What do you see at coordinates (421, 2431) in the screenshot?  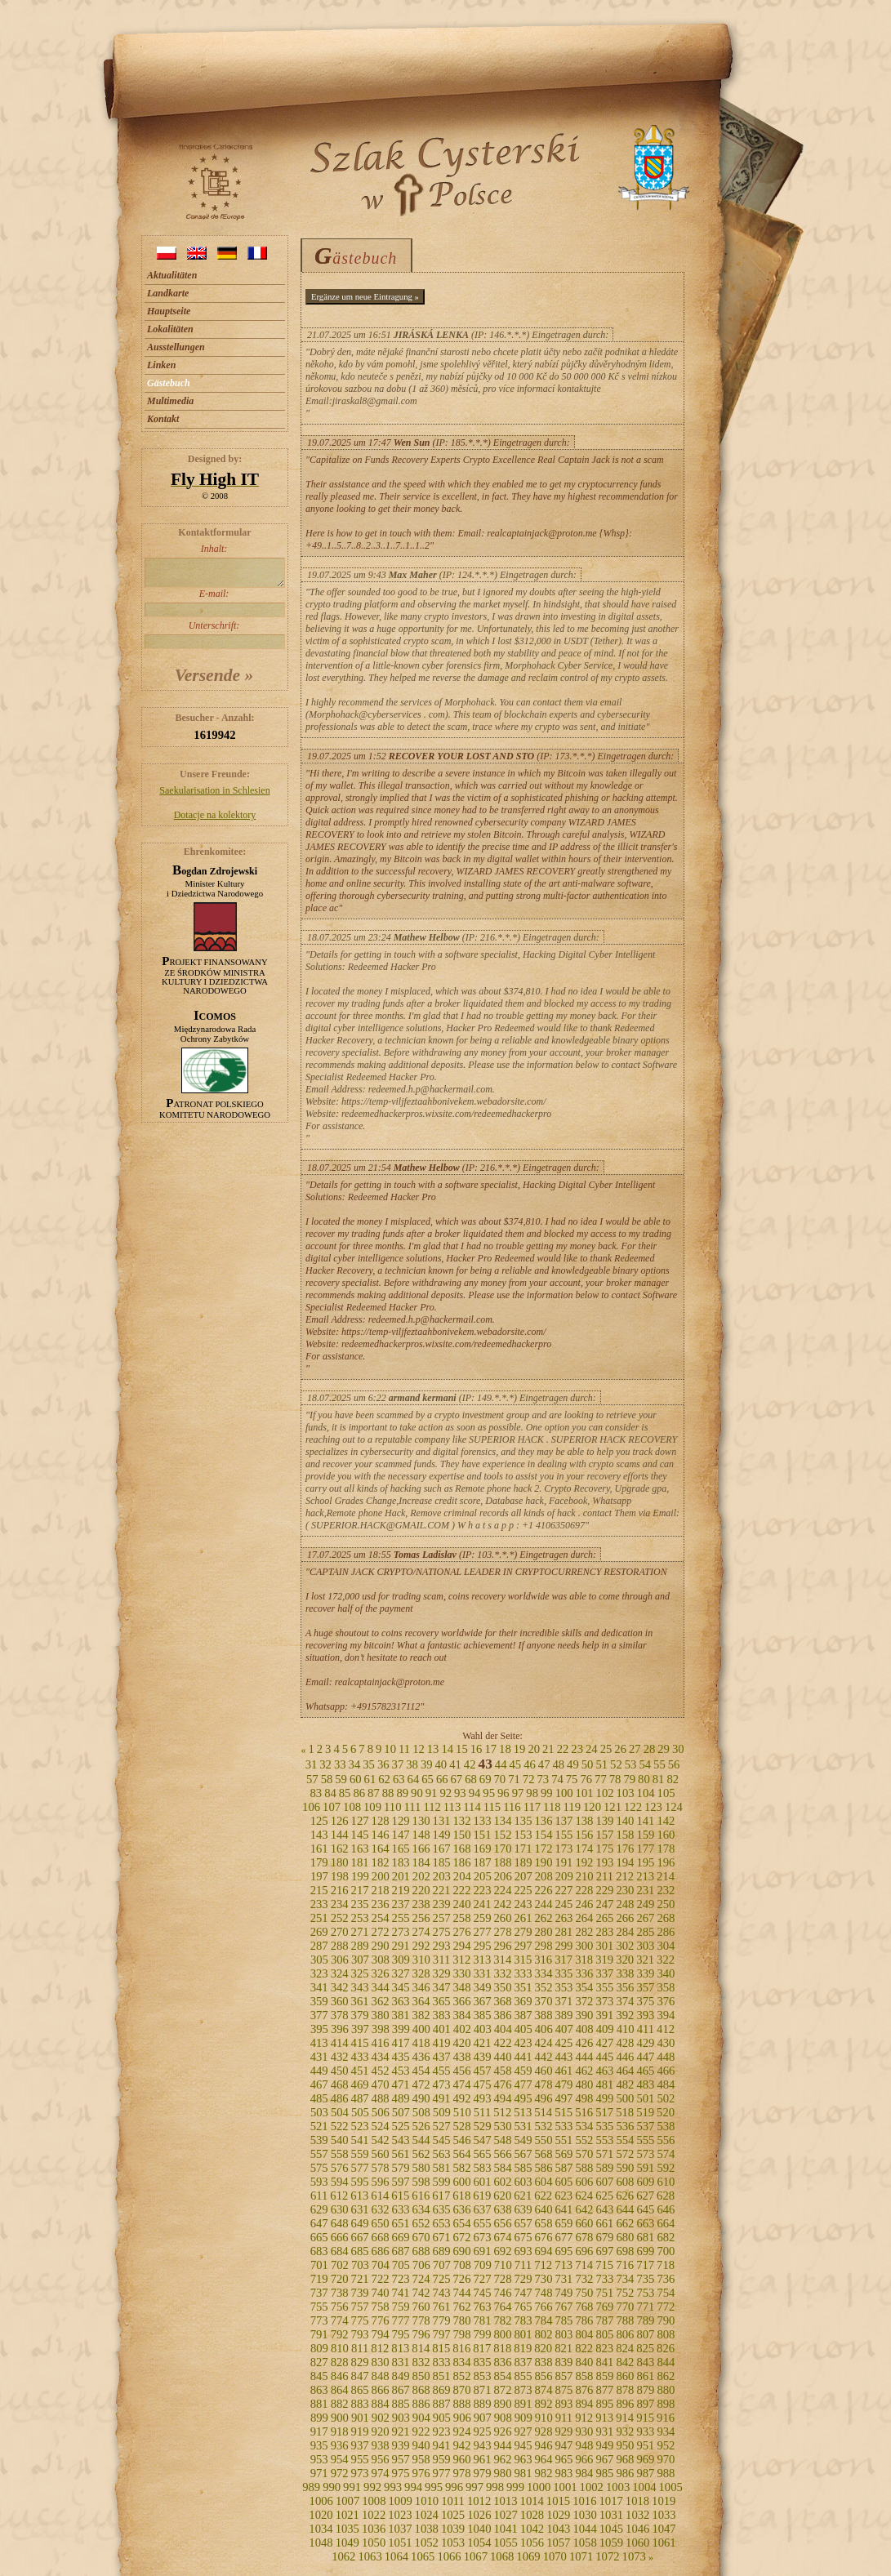 I see `922` at bounding box center [421, 2431].